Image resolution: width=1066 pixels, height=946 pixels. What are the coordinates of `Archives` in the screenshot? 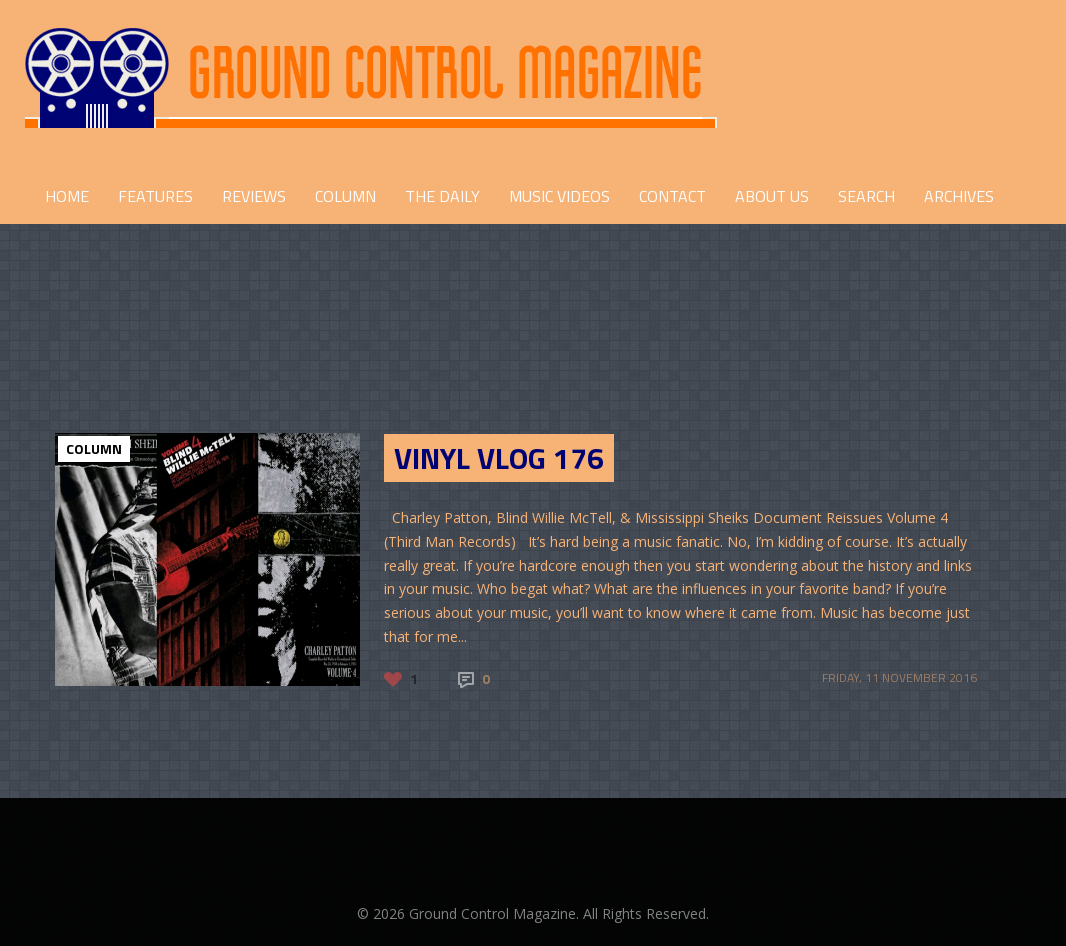 It's located at (959, 196).